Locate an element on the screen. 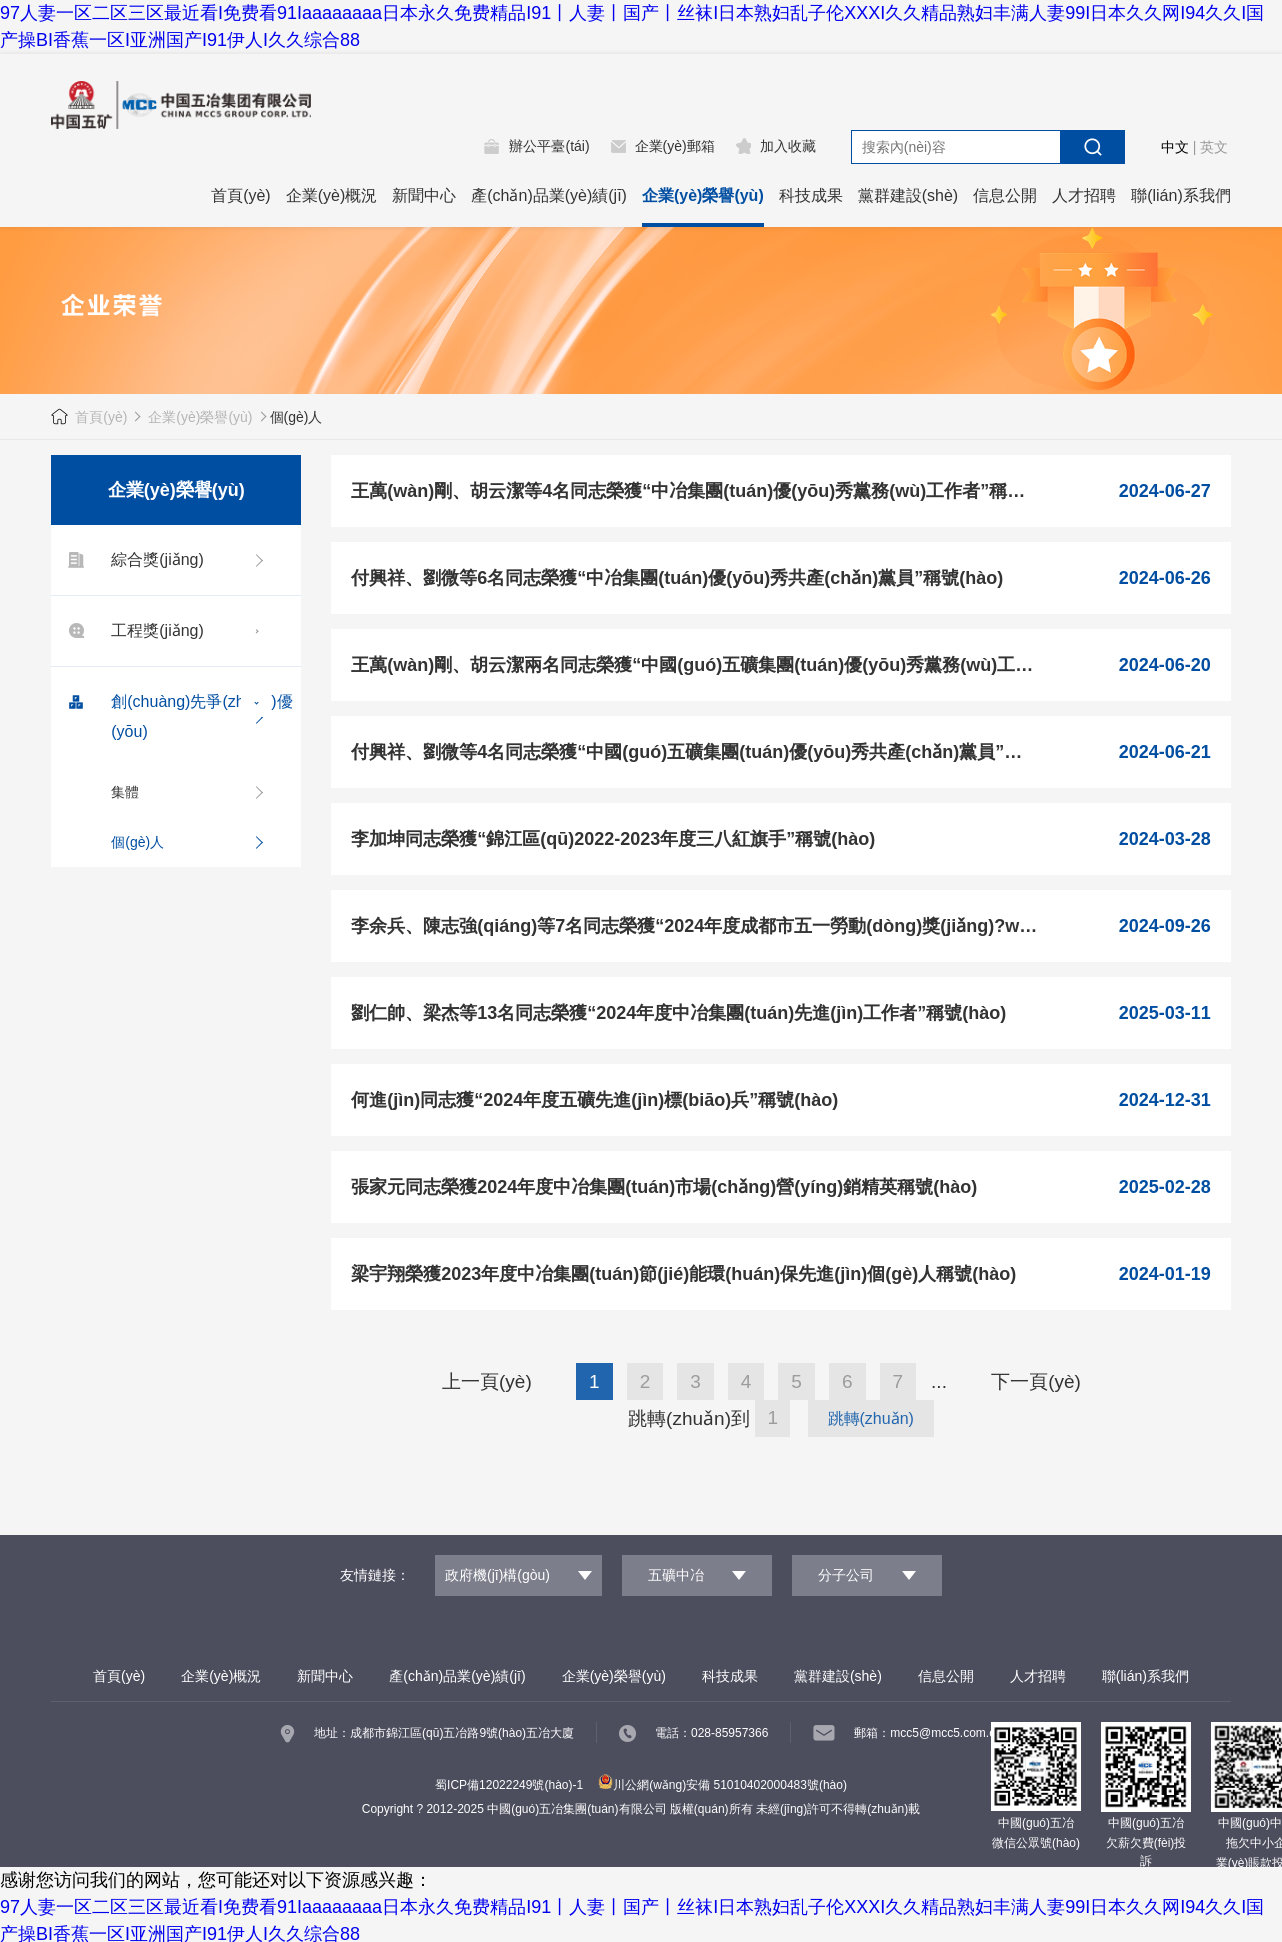 This screenshot has height=1942, width=1282. 人才招聘 is located at coordinates (1084, 195).